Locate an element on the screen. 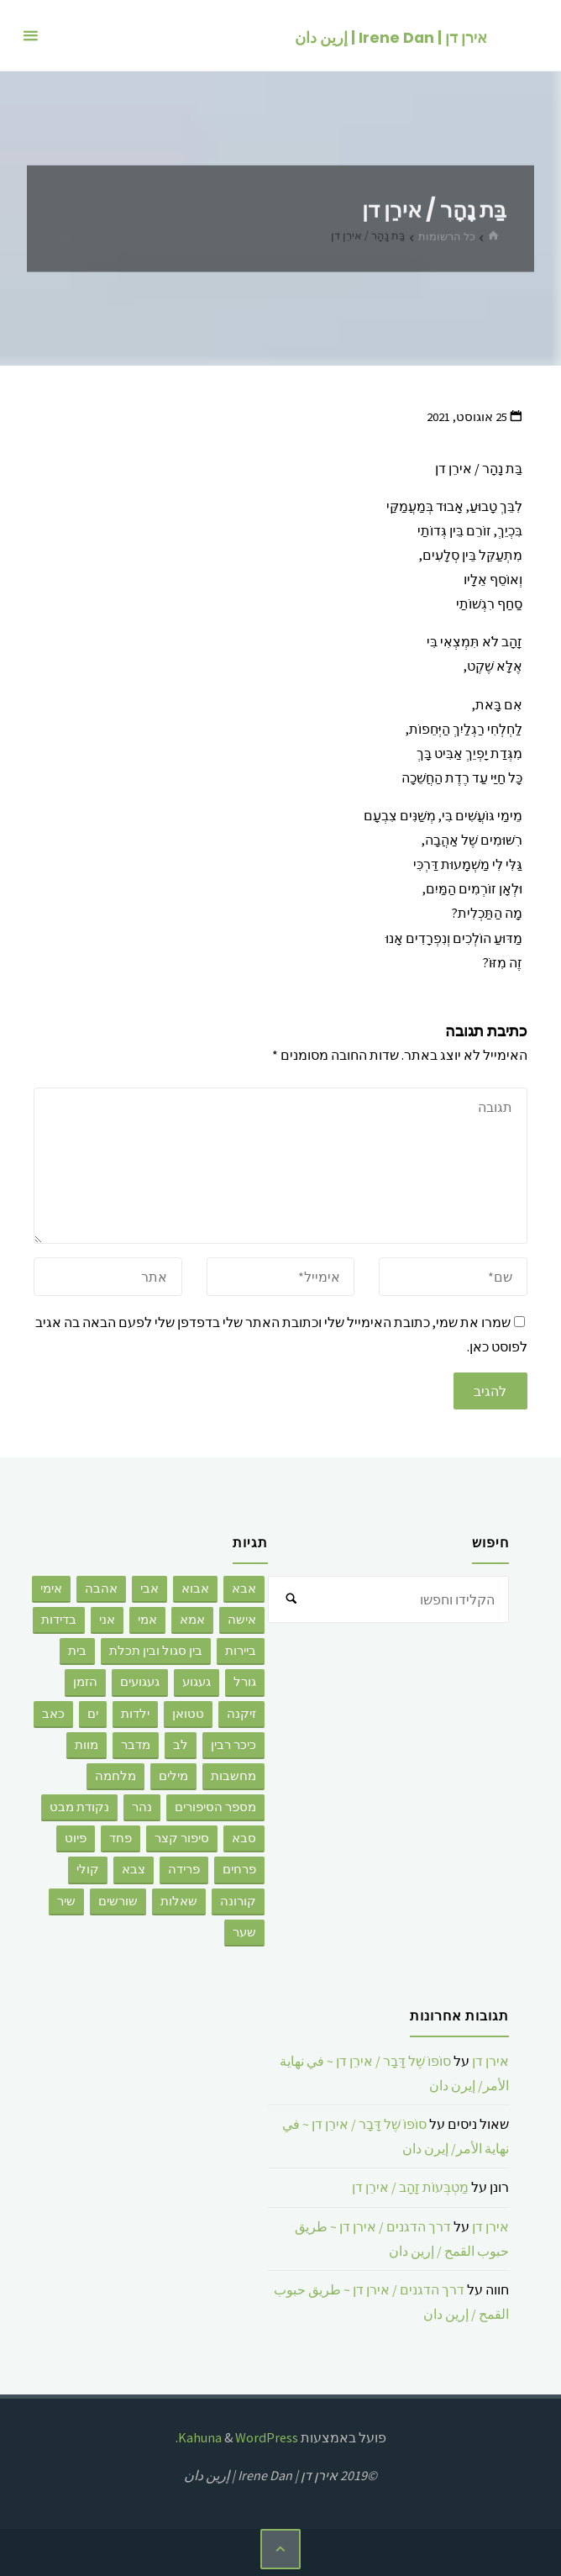 The height and width of the screenshot is (2576, 561). פחד [פחד (3 פריטים)] is located at coordinates (120, 1838).